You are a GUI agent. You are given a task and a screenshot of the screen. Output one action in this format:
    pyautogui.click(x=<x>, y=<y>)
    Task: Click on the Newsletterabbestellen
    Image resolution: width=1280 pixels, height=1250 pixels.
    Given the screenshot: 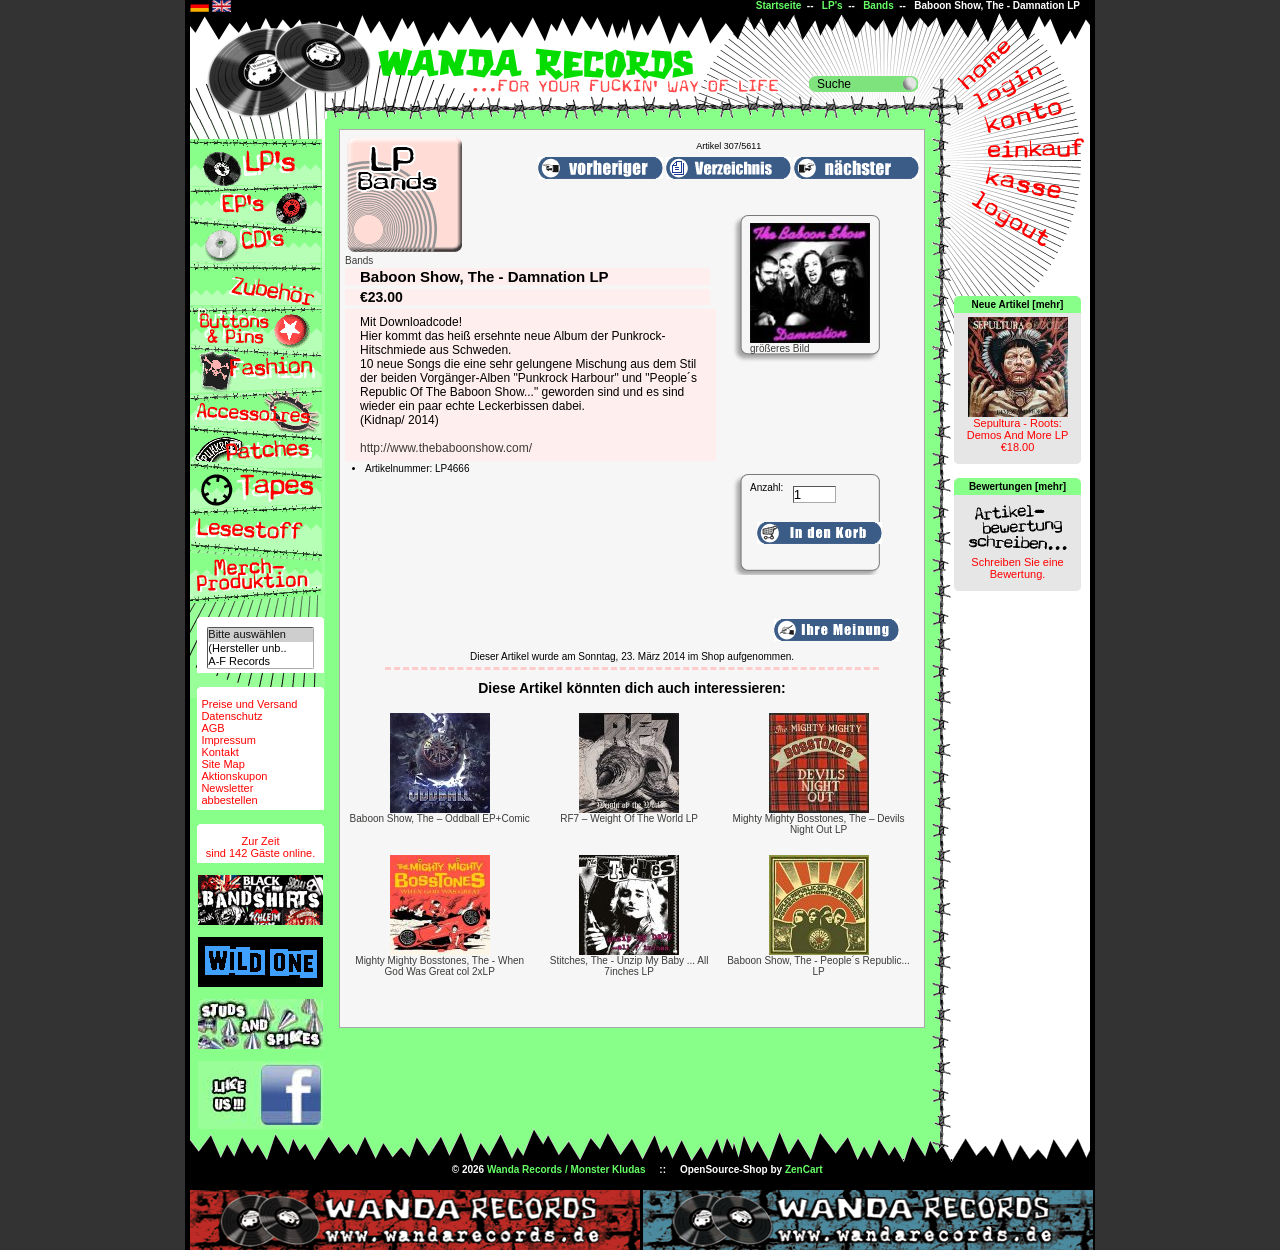 What is the action you would take?
    pyautogui.click(x=229, y=794)
    